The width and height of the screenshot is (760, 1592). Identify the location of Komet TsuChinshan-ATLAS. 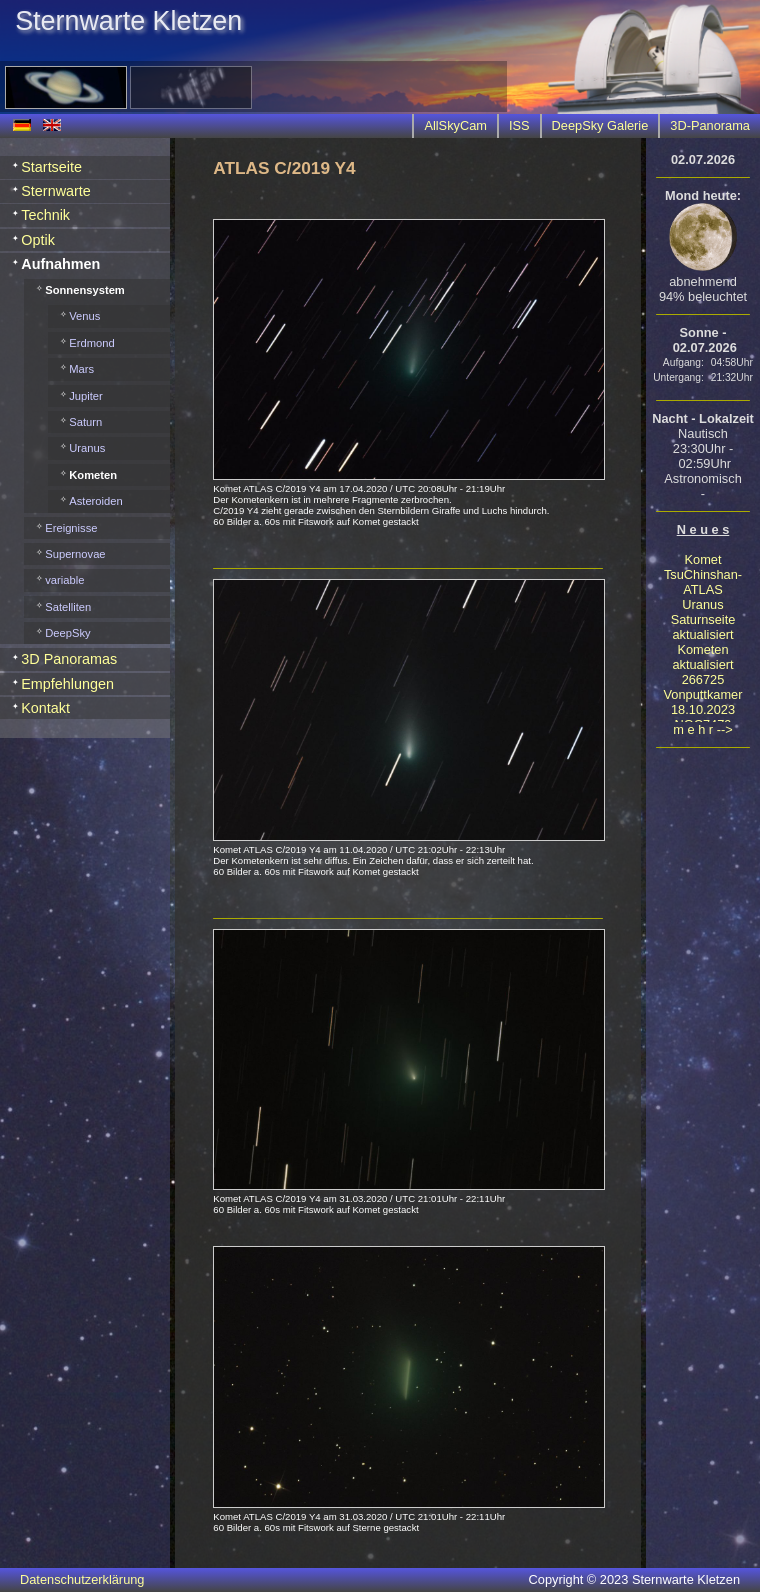
(703, 574).